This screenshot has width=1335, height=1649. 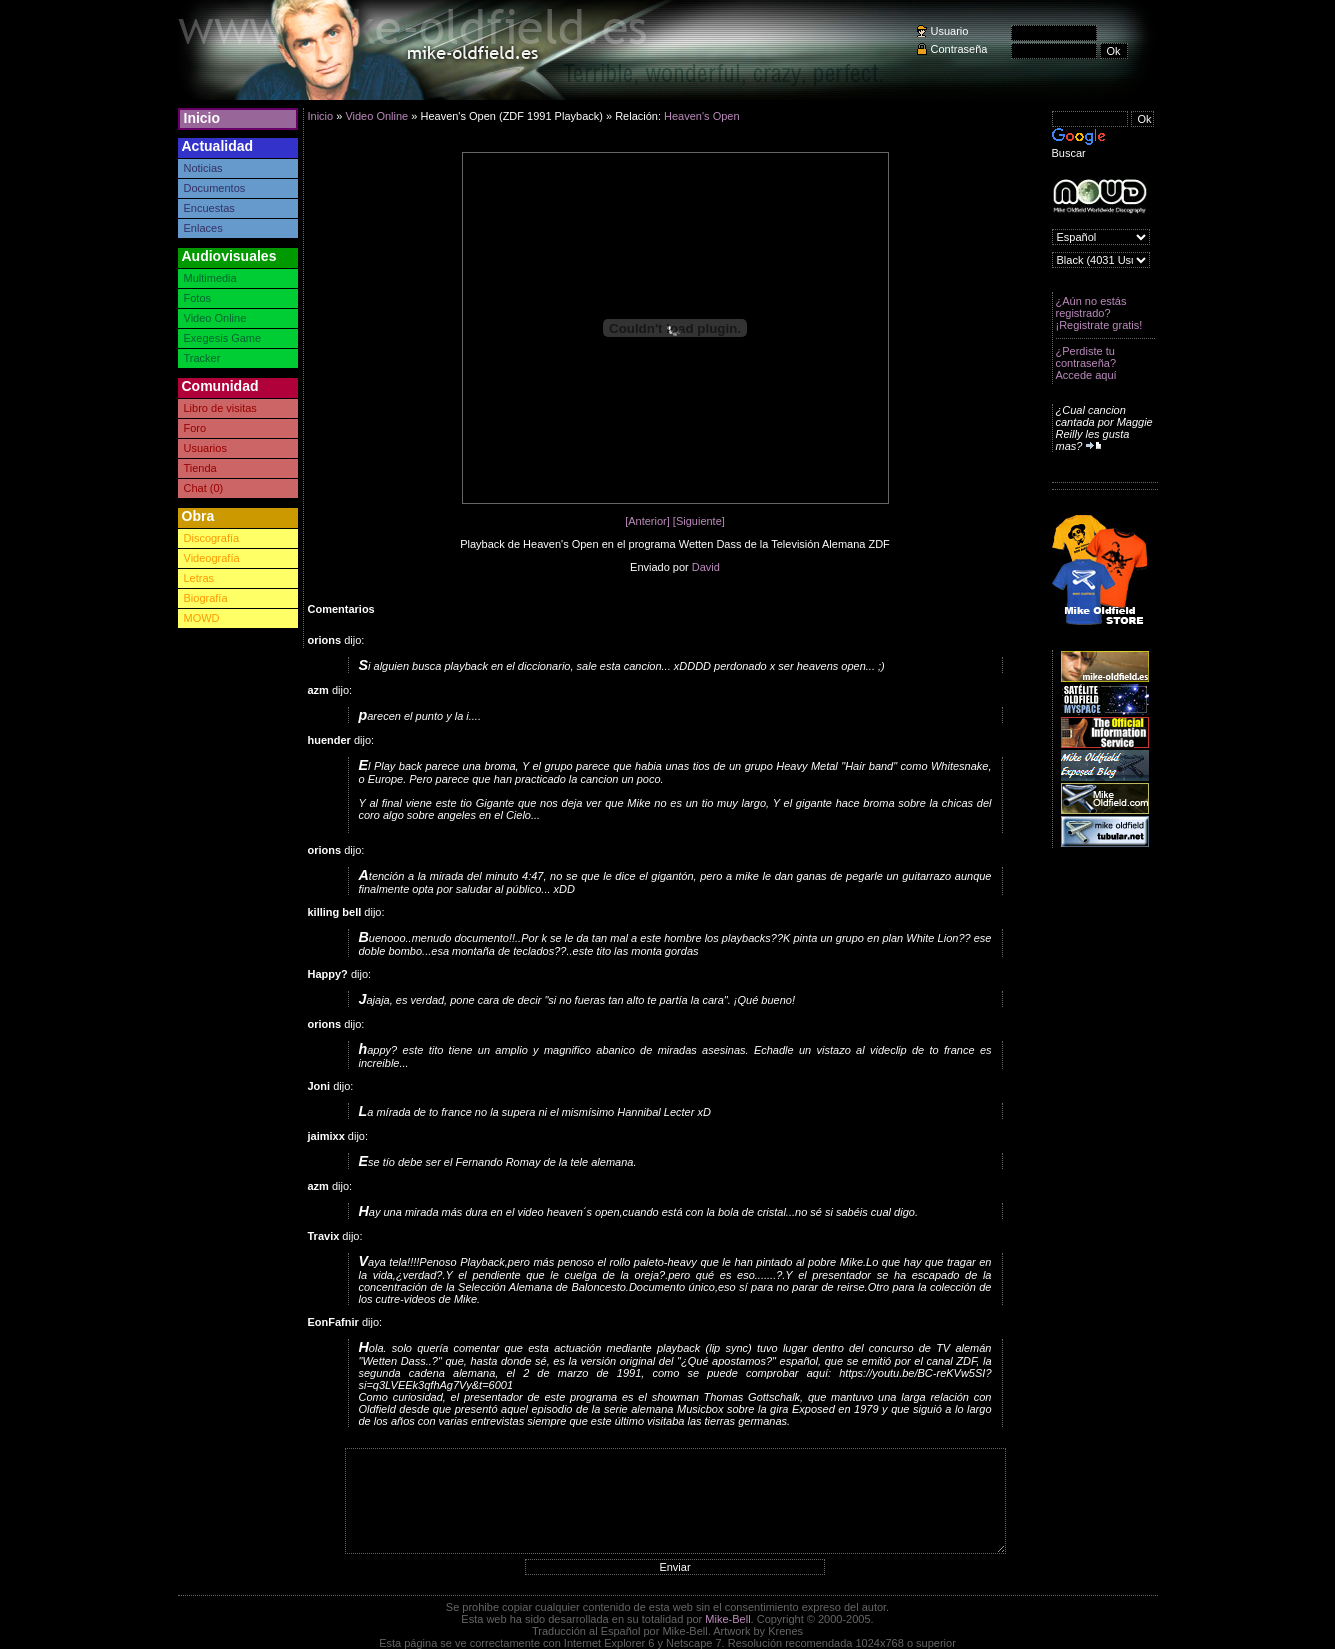 I want to click on Documentos, so click(x=215, y=188).